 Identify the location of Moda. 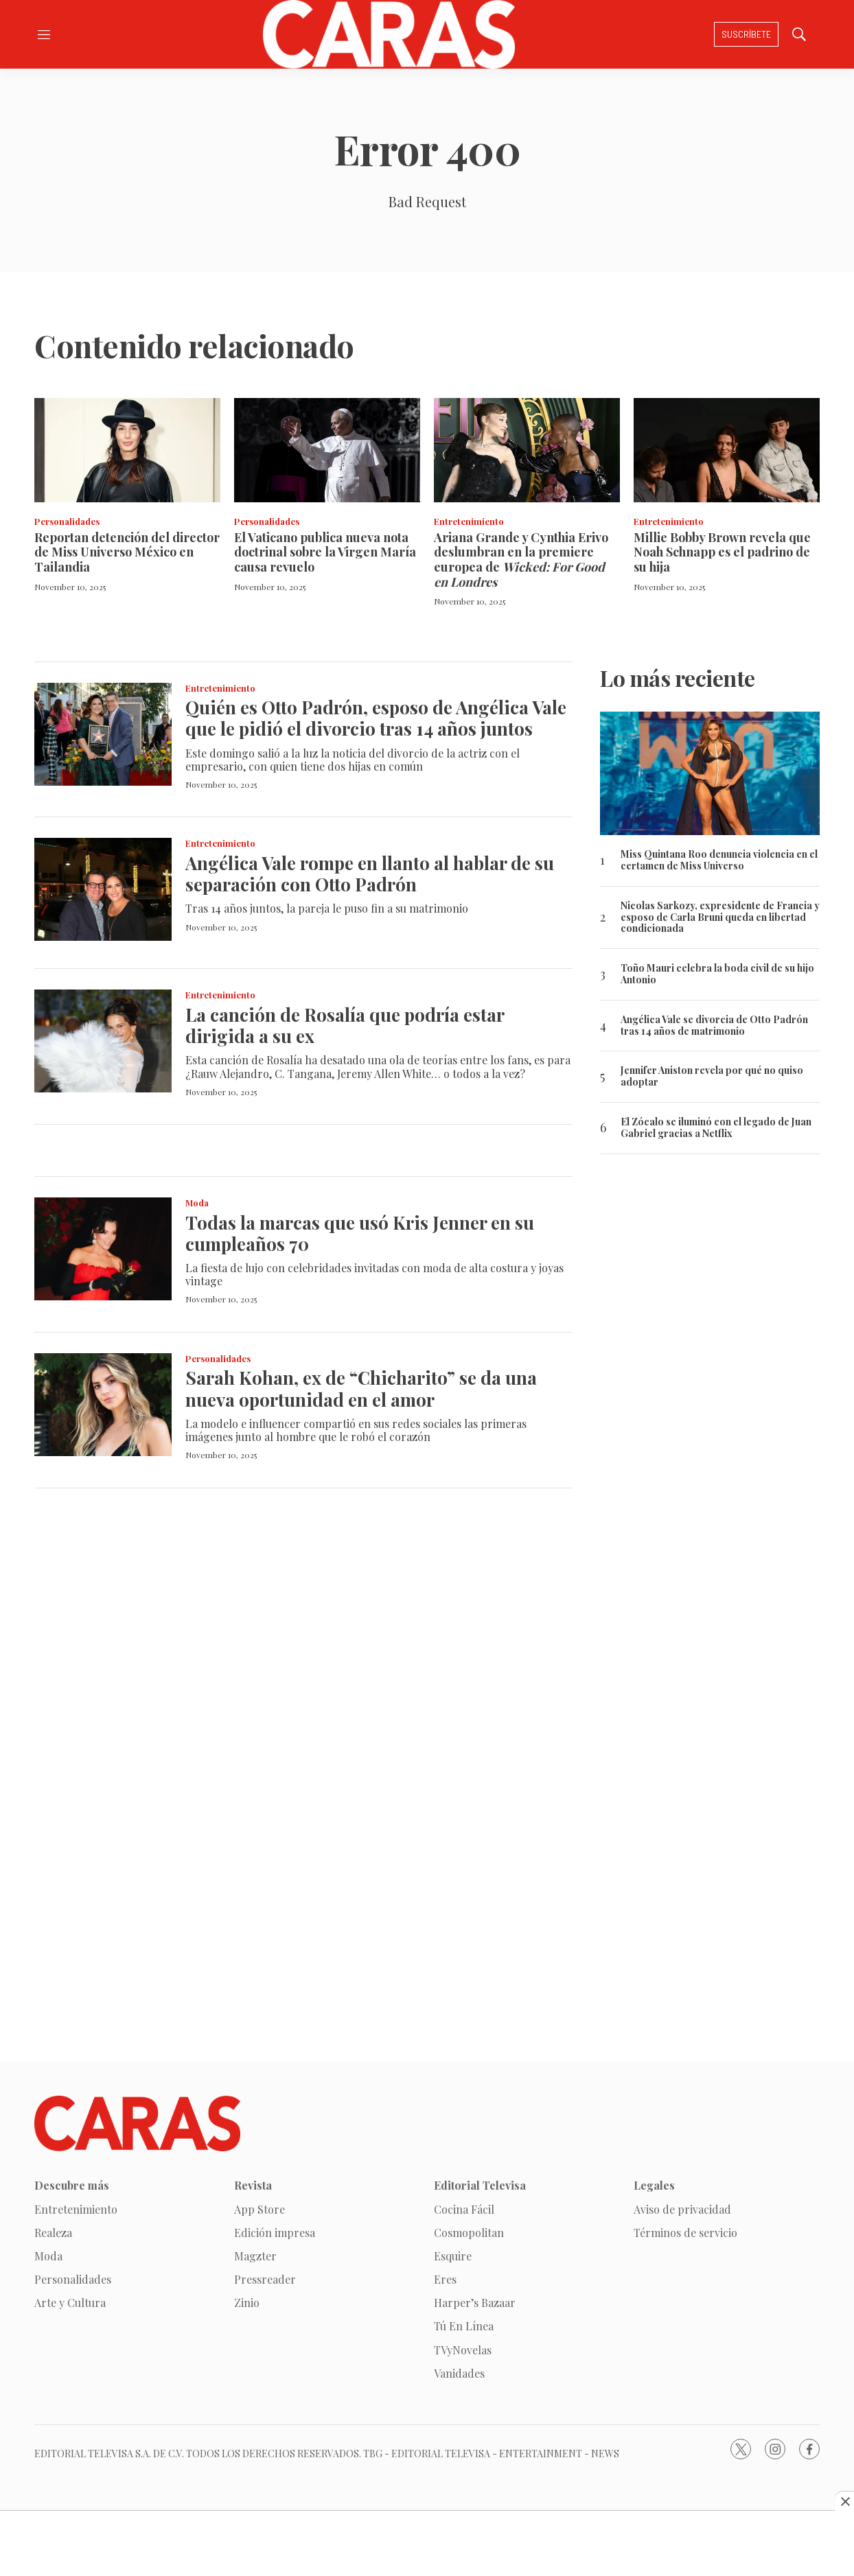
(197, 1202).